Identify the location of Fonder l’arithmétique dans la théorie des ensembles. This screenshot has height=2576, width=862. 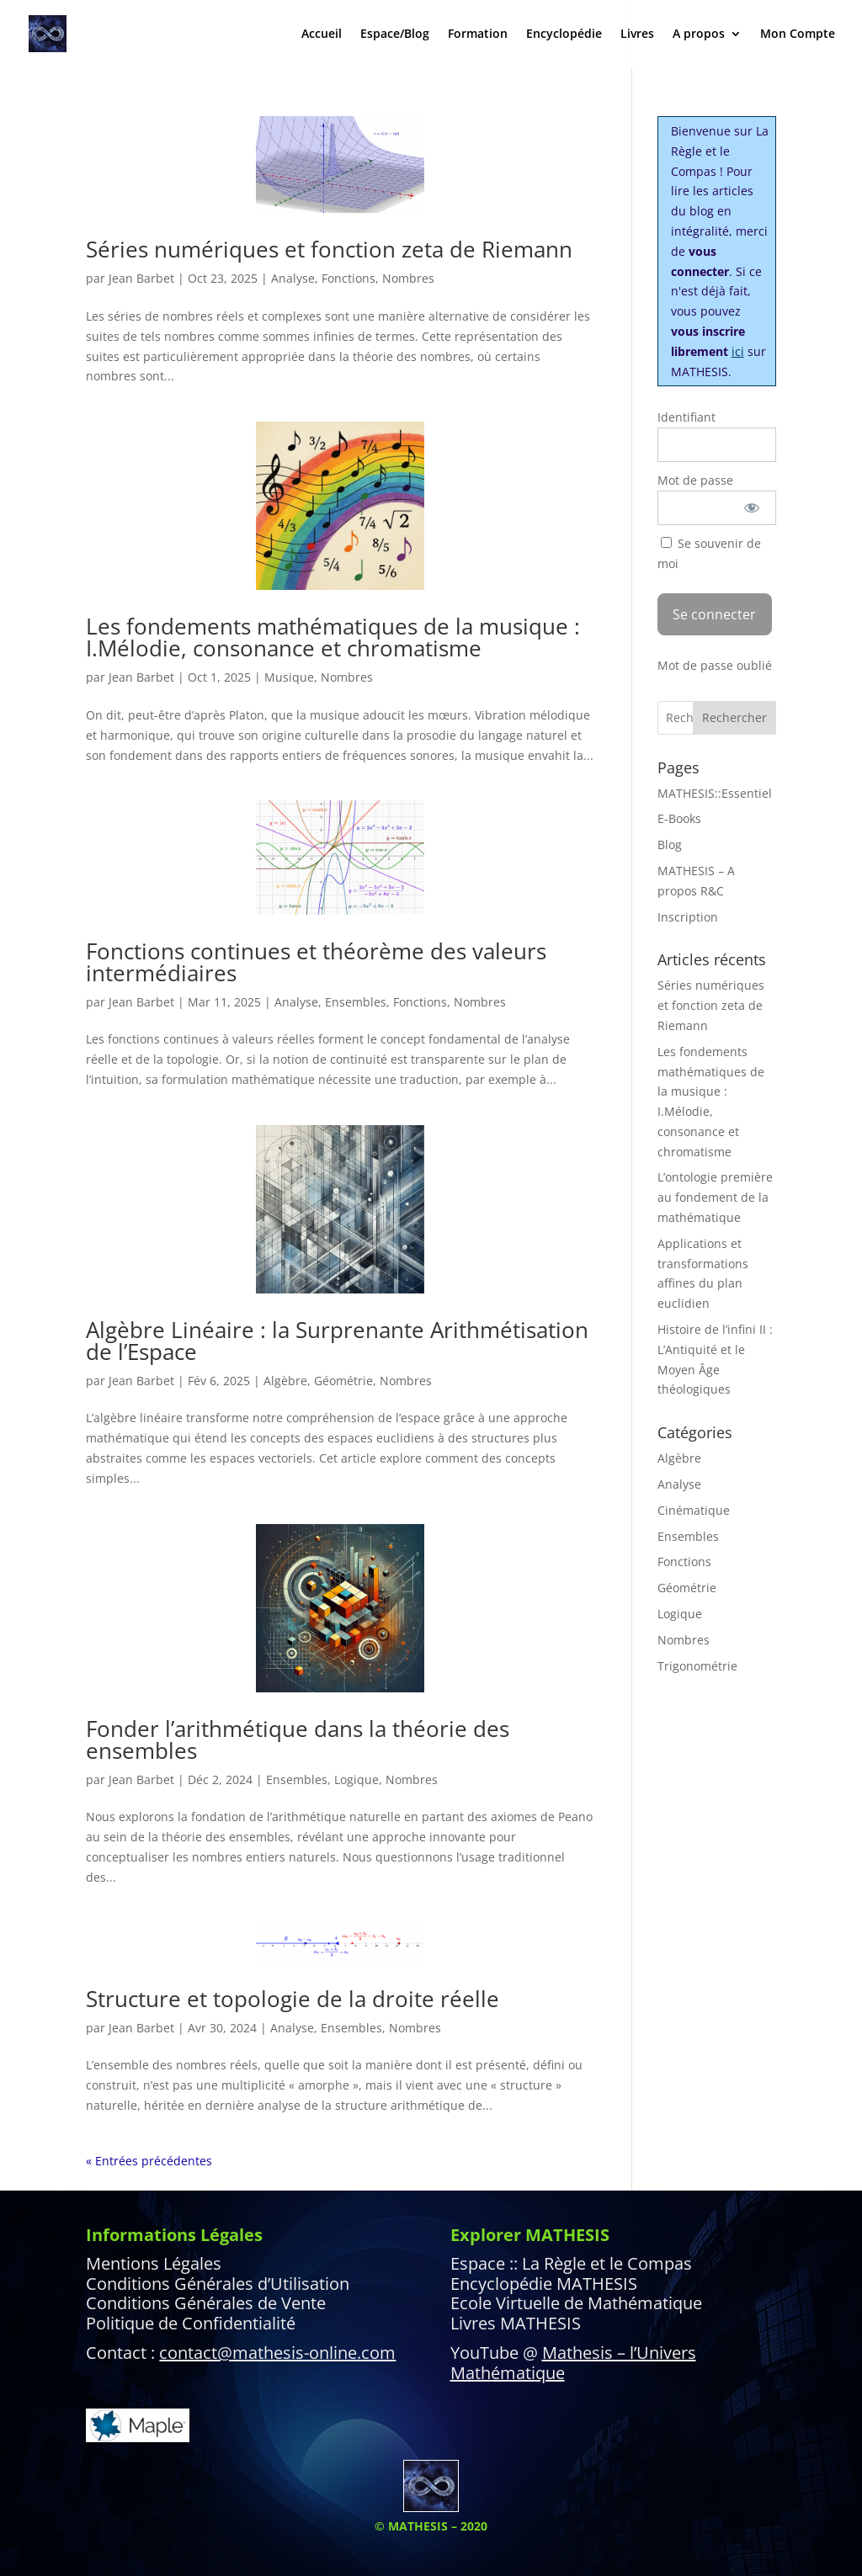
(297, 1739).